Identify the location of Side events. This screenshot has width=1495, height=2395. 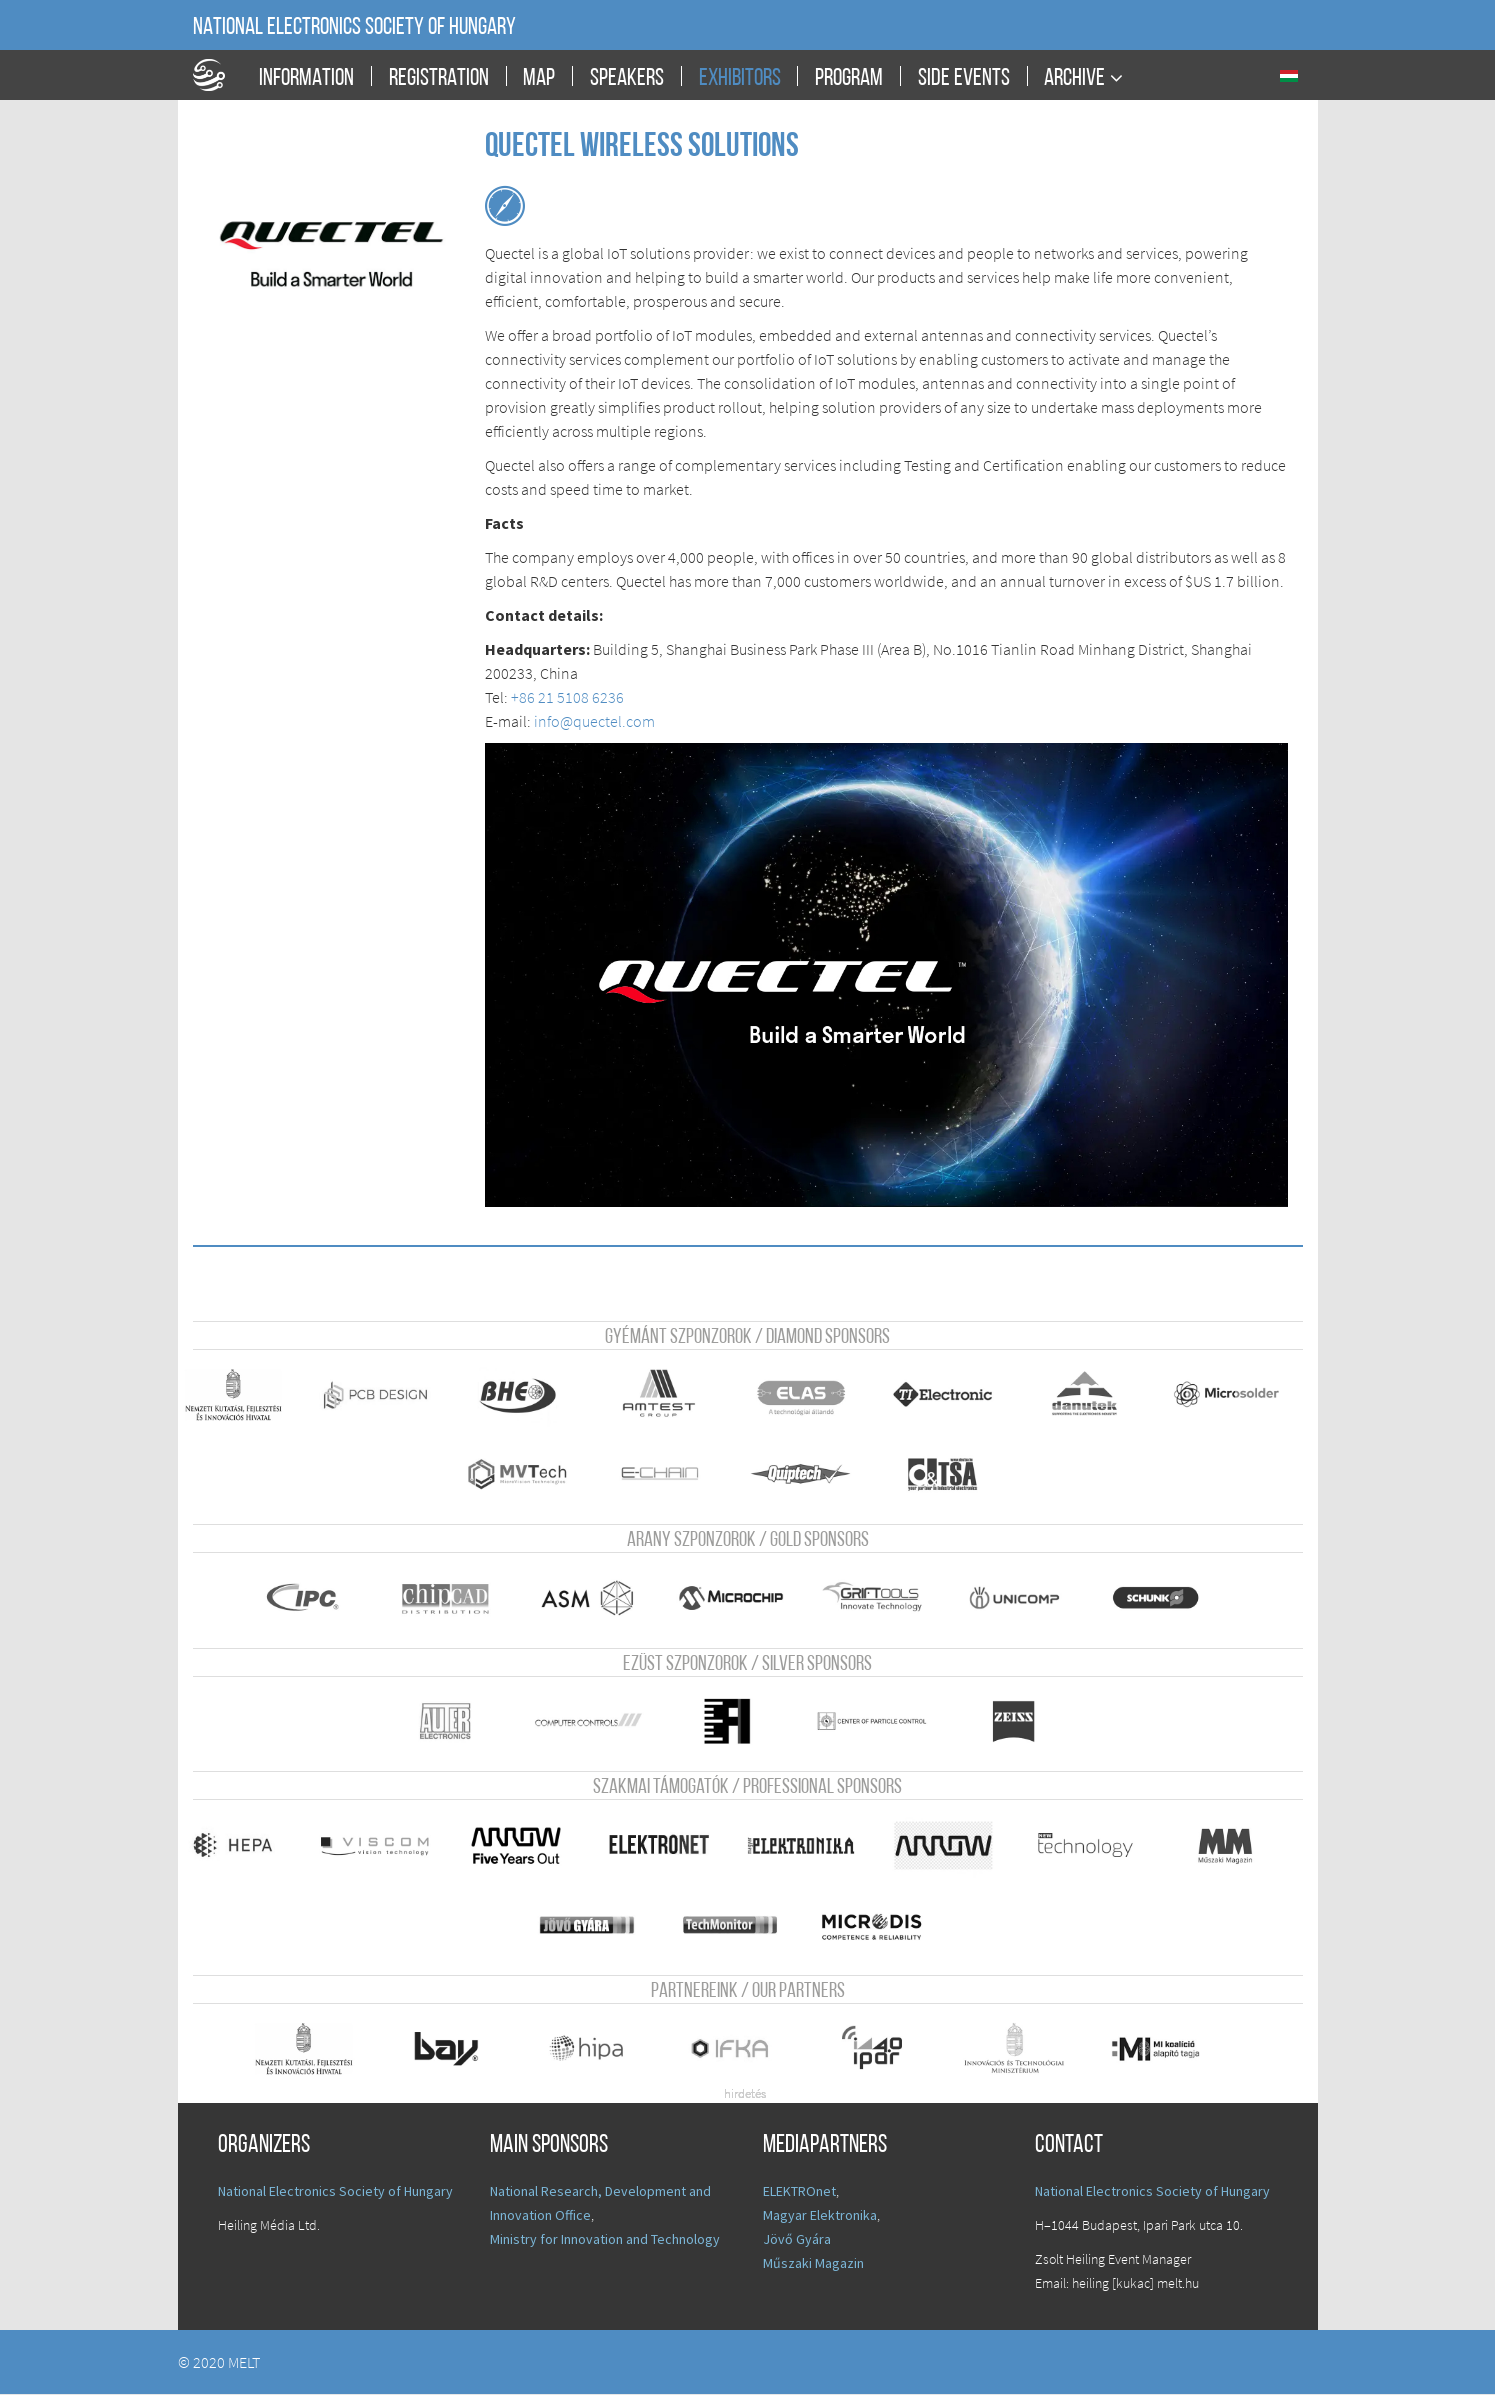
(964, 79).